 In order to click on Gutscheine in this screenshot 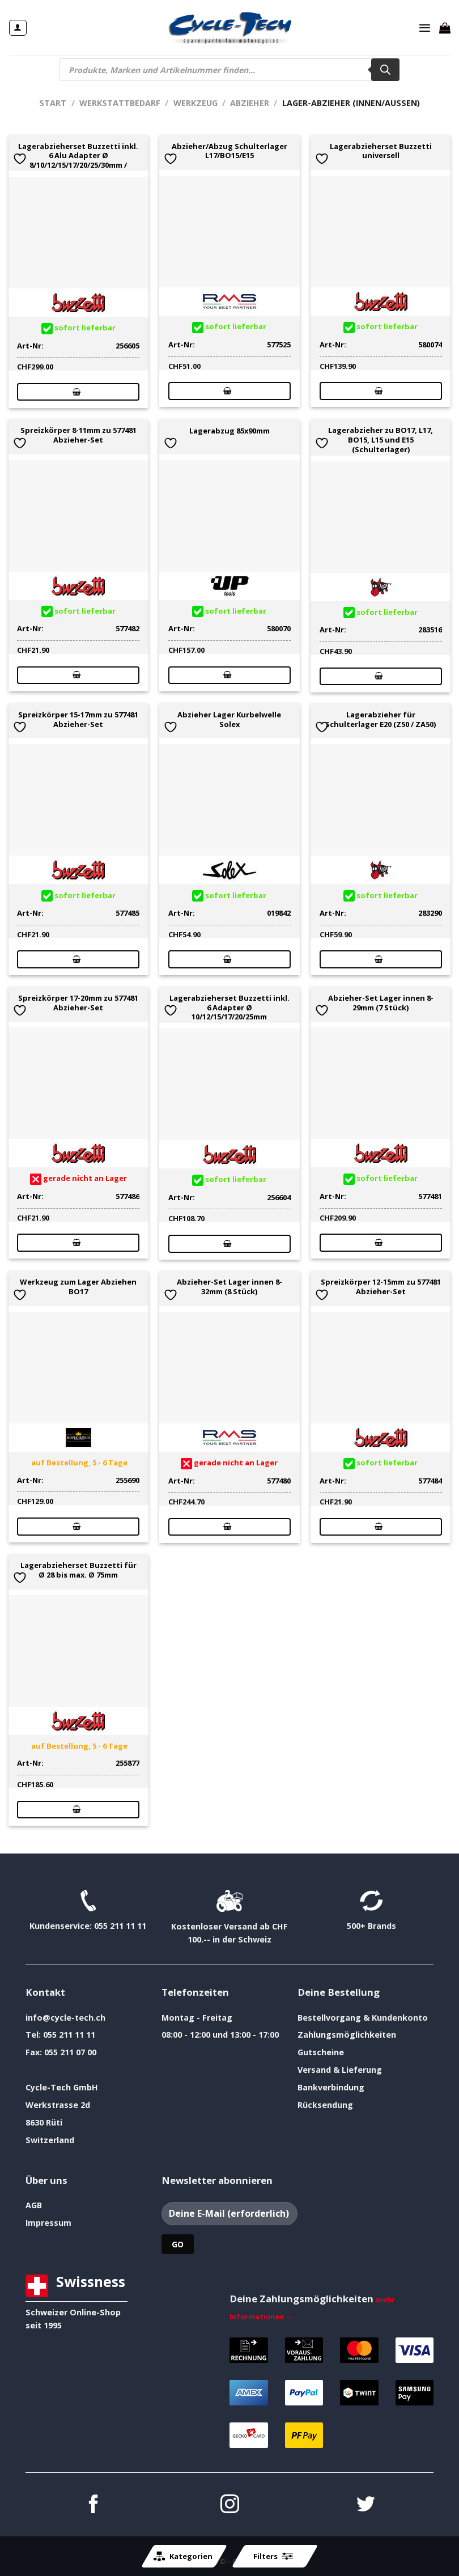, I will do `click(321, 2052)`.